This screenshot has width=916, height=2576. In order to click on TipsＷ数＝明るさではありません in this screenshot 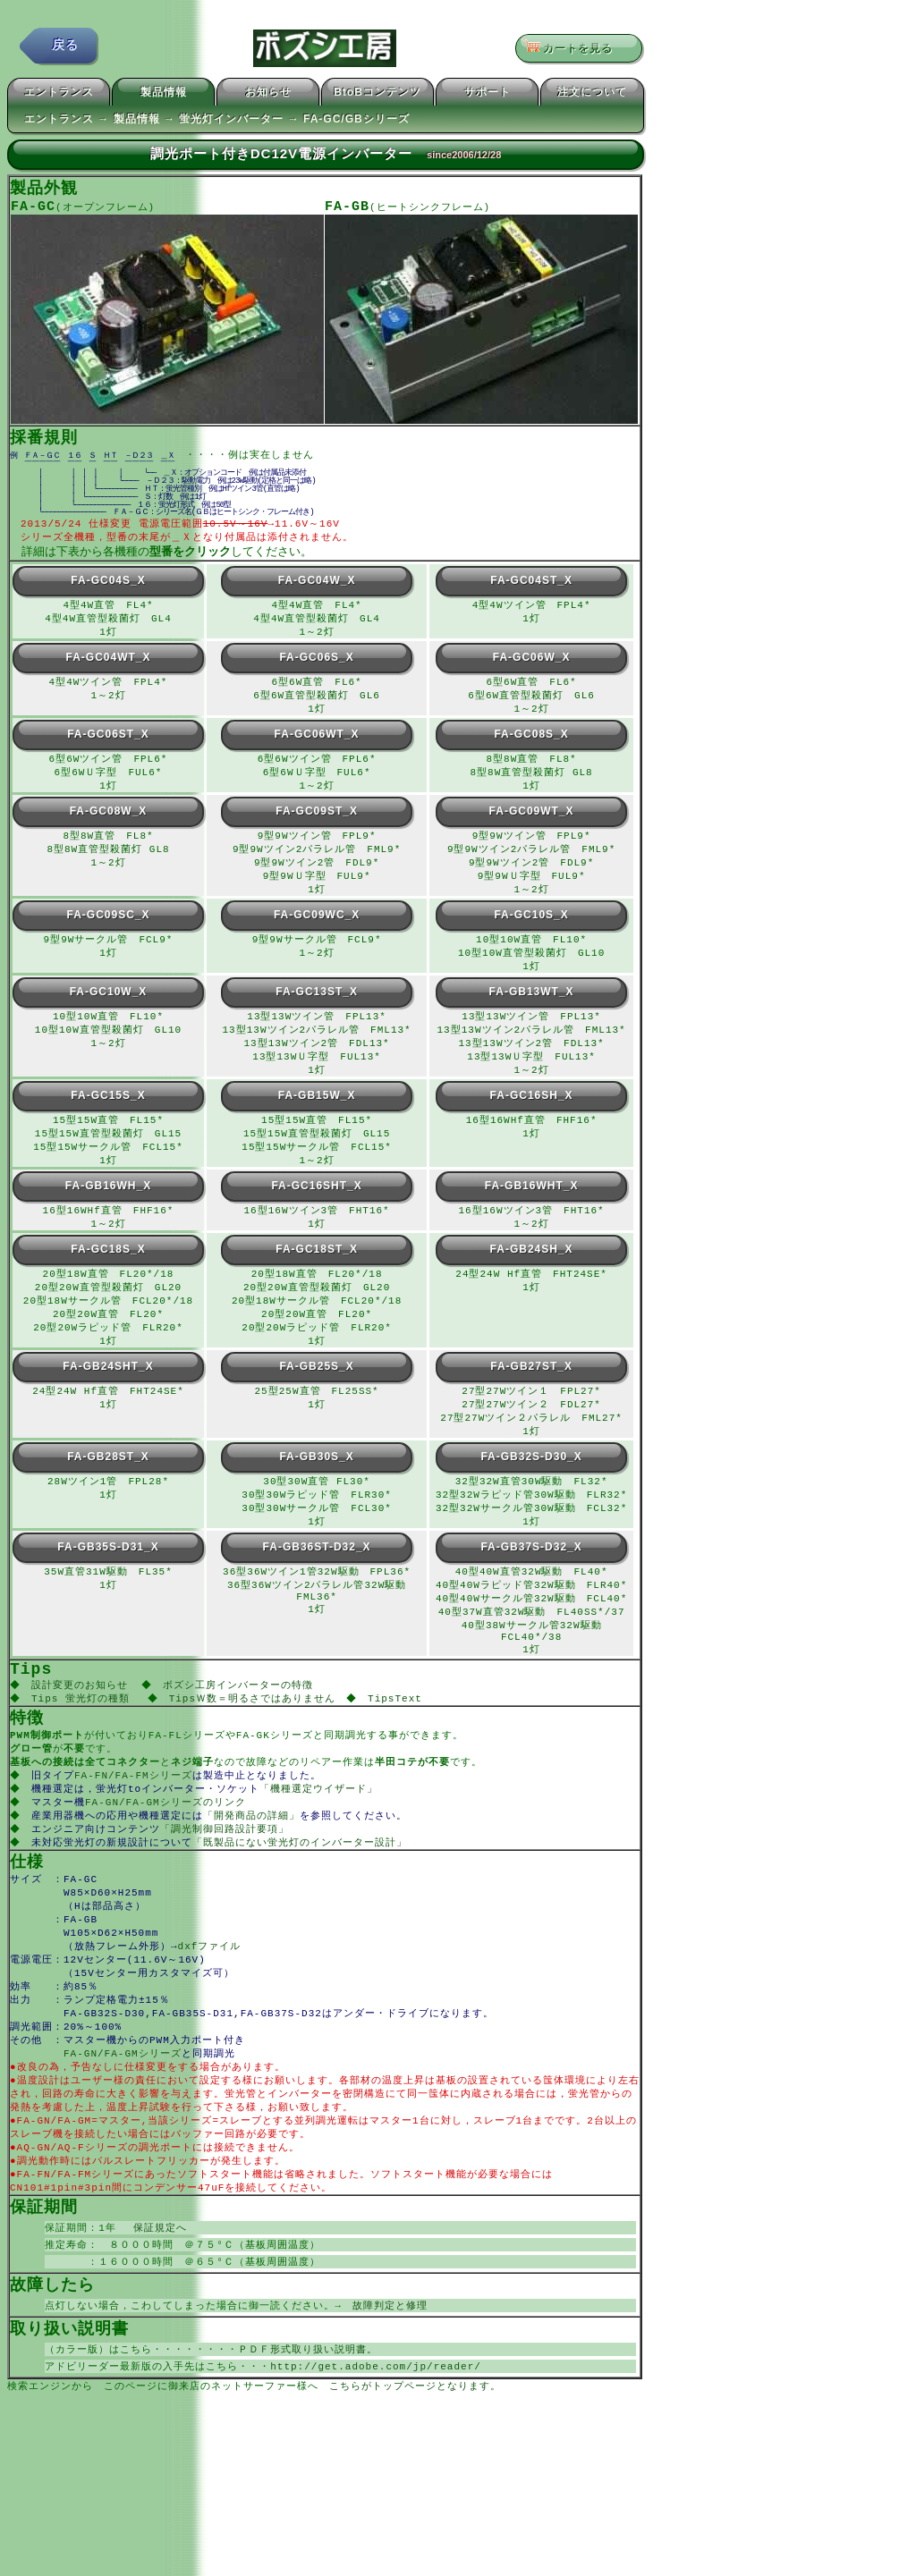, I will do `click(256, 1759)`.